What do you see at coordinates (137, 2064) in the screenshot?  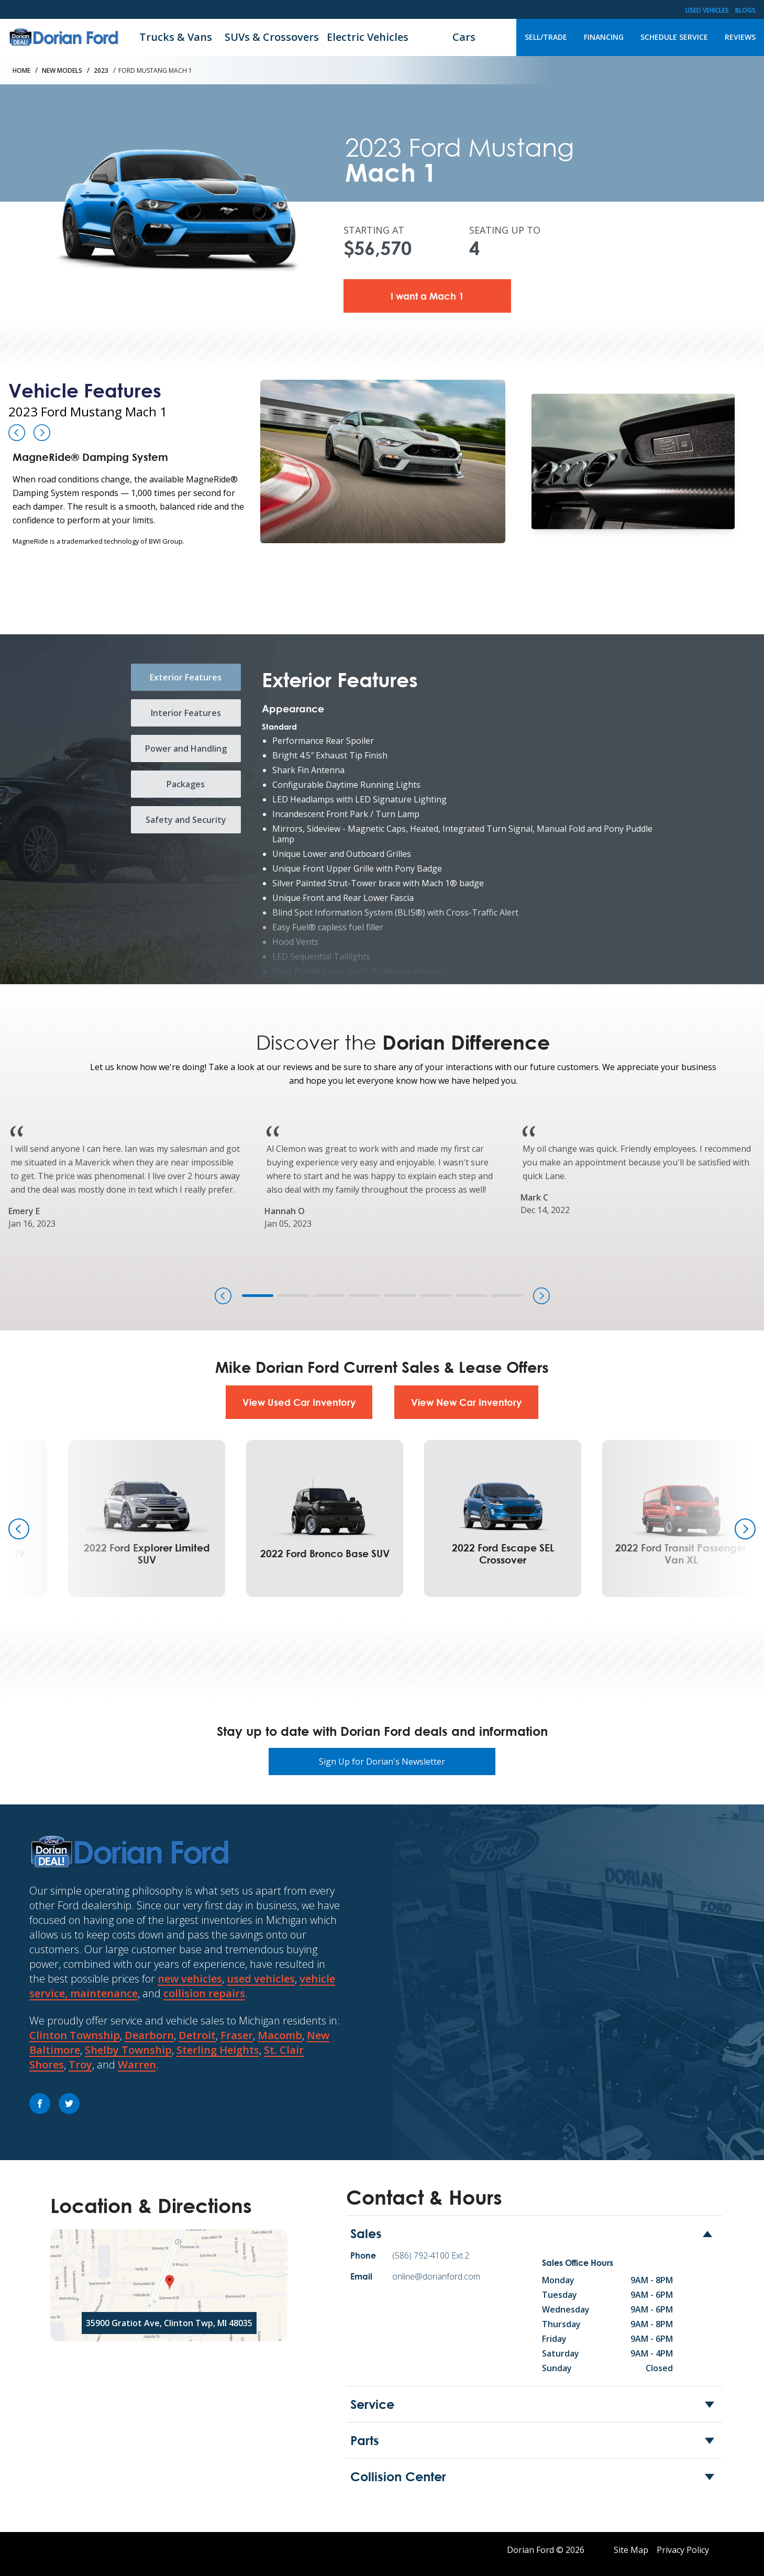 I see `Warren` at bounding box center [137, 2064].